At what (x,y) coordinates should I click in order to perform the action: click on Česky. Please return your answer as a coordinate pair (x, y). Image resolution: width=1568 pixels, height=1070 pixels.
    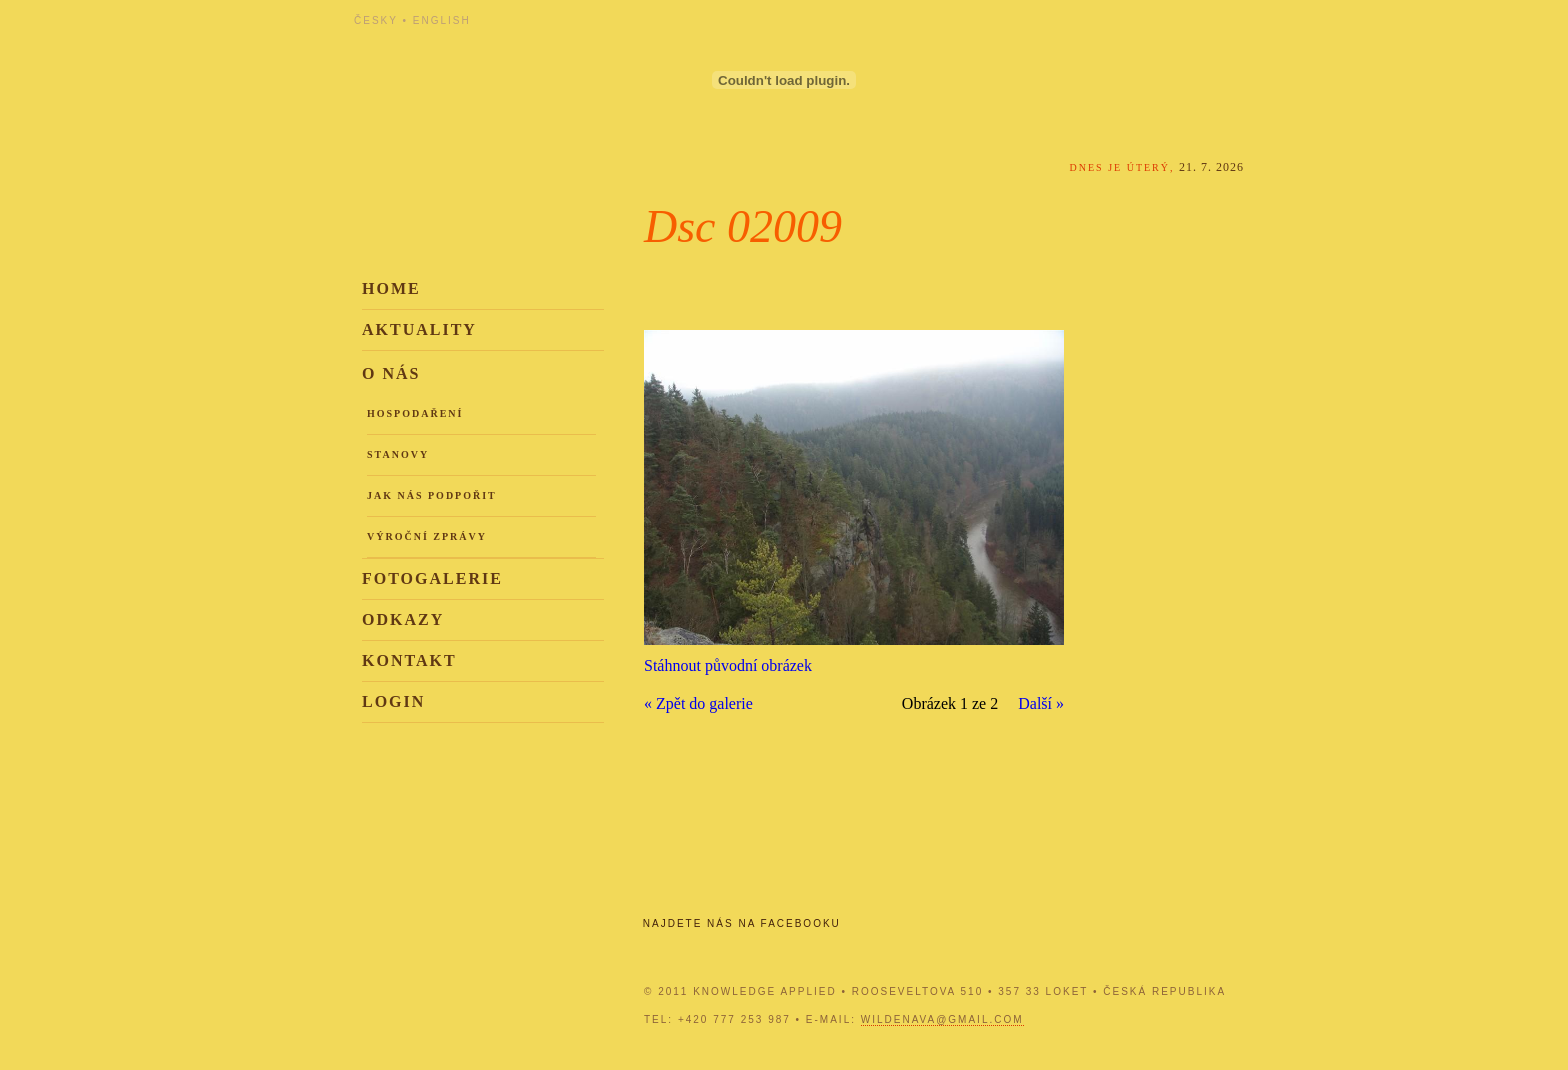
    Looking at the image, I should click on (376, 20).